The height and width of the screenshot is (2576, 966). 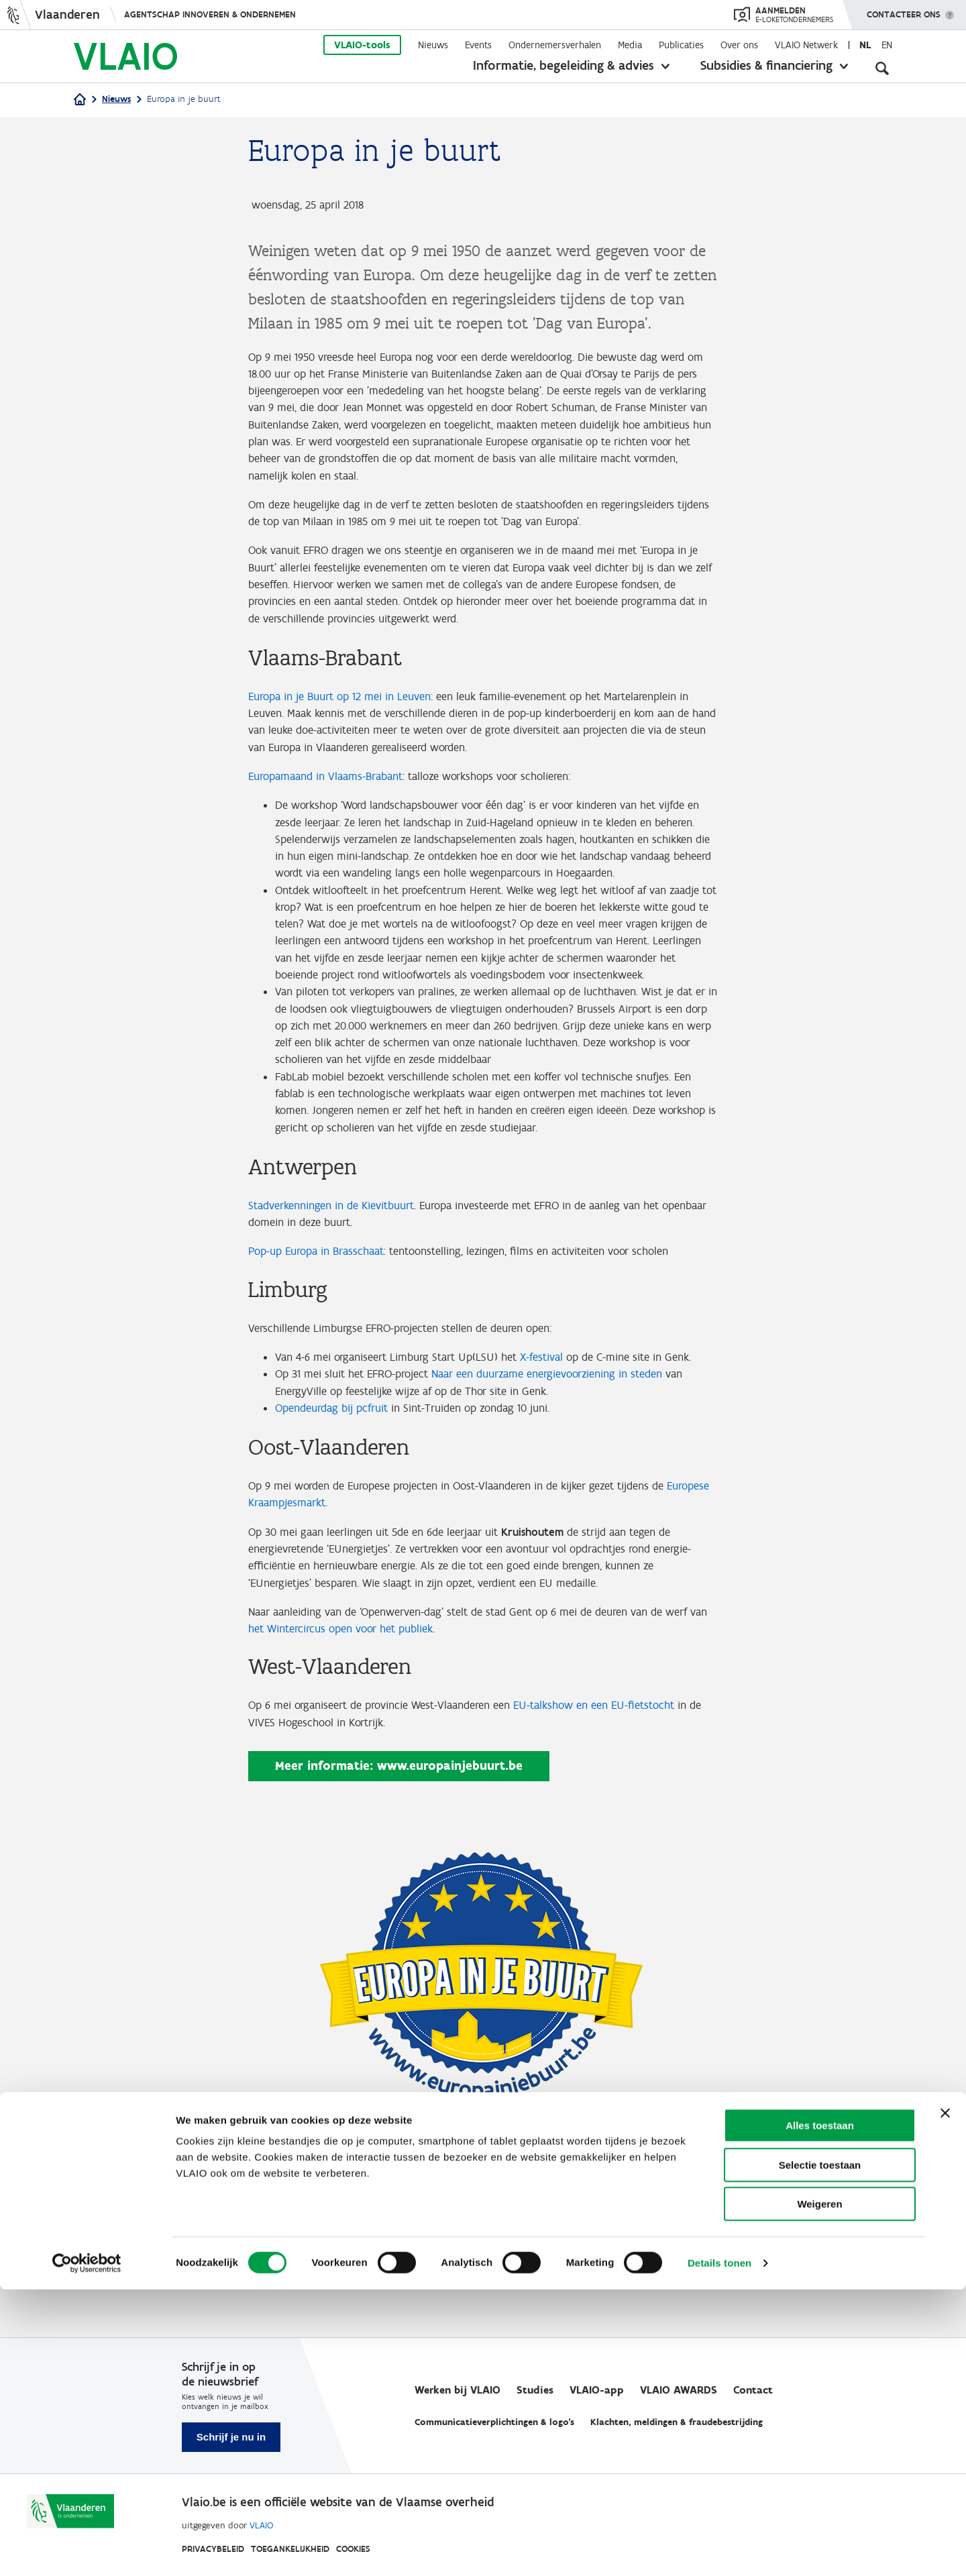 I want to click on Opendeurdag bij pcfruit, so click(x=337, y=1517).